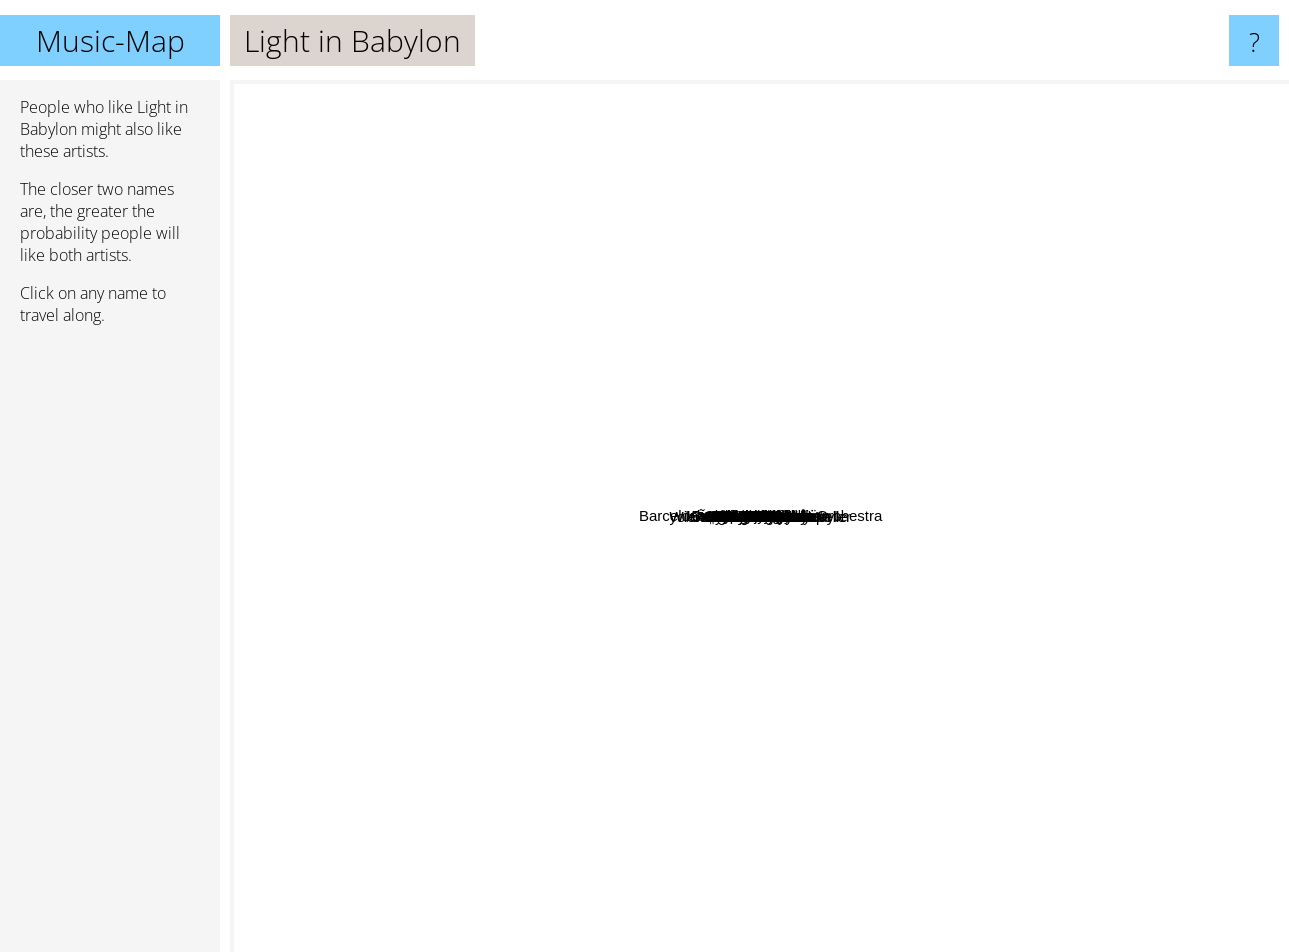 The height and width of the screenshot is (952, 1289). I want to click on Asu Maralman, so click(731, 799).